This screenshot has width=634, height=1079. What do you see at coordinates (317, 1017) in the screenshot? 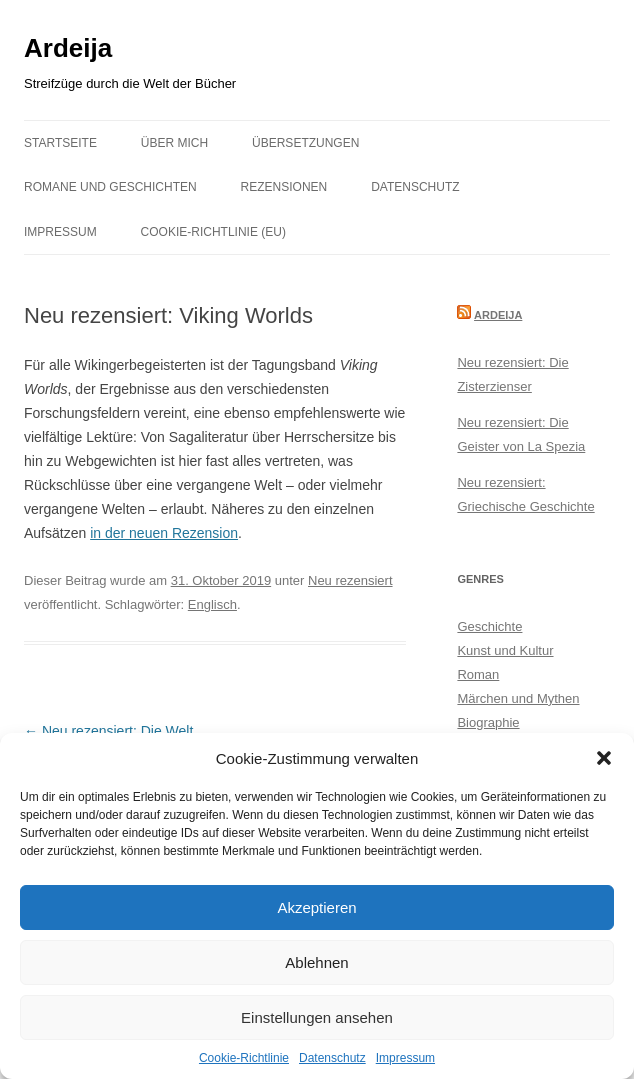
I see `Einstellungen ansehen` at bounding box center [317, 1017].